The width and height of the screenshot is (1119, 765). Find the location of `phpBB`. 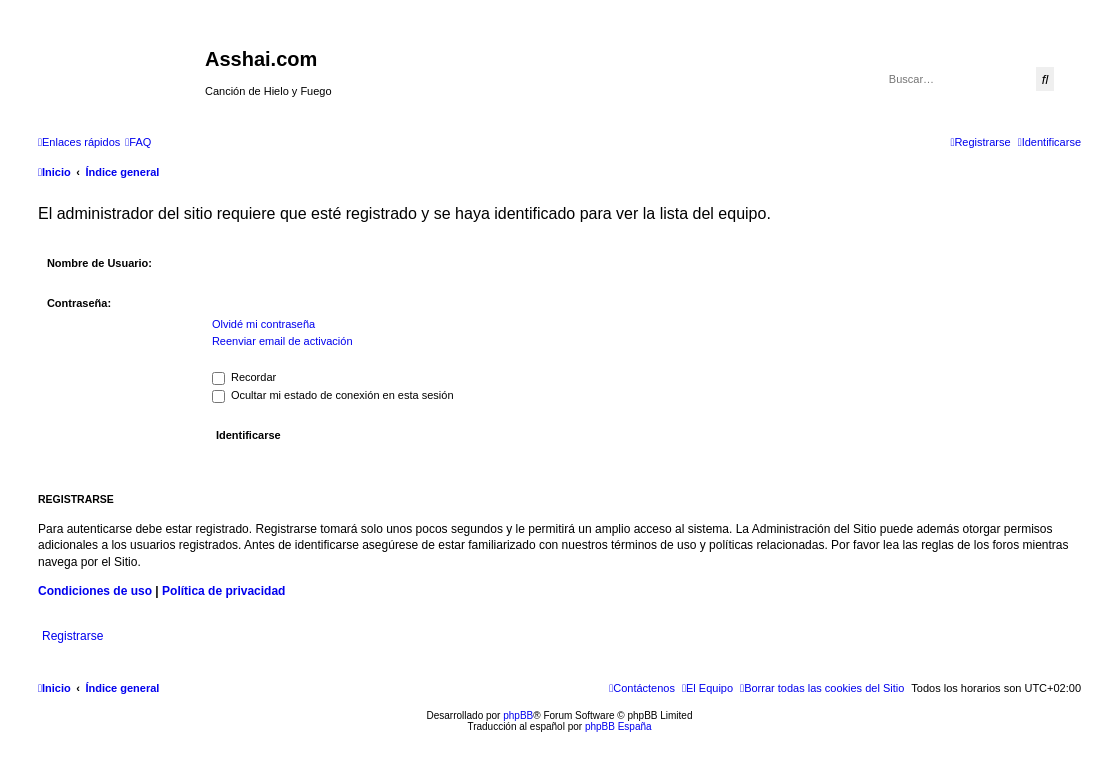

phpBB is located at coordinates (518, 715).